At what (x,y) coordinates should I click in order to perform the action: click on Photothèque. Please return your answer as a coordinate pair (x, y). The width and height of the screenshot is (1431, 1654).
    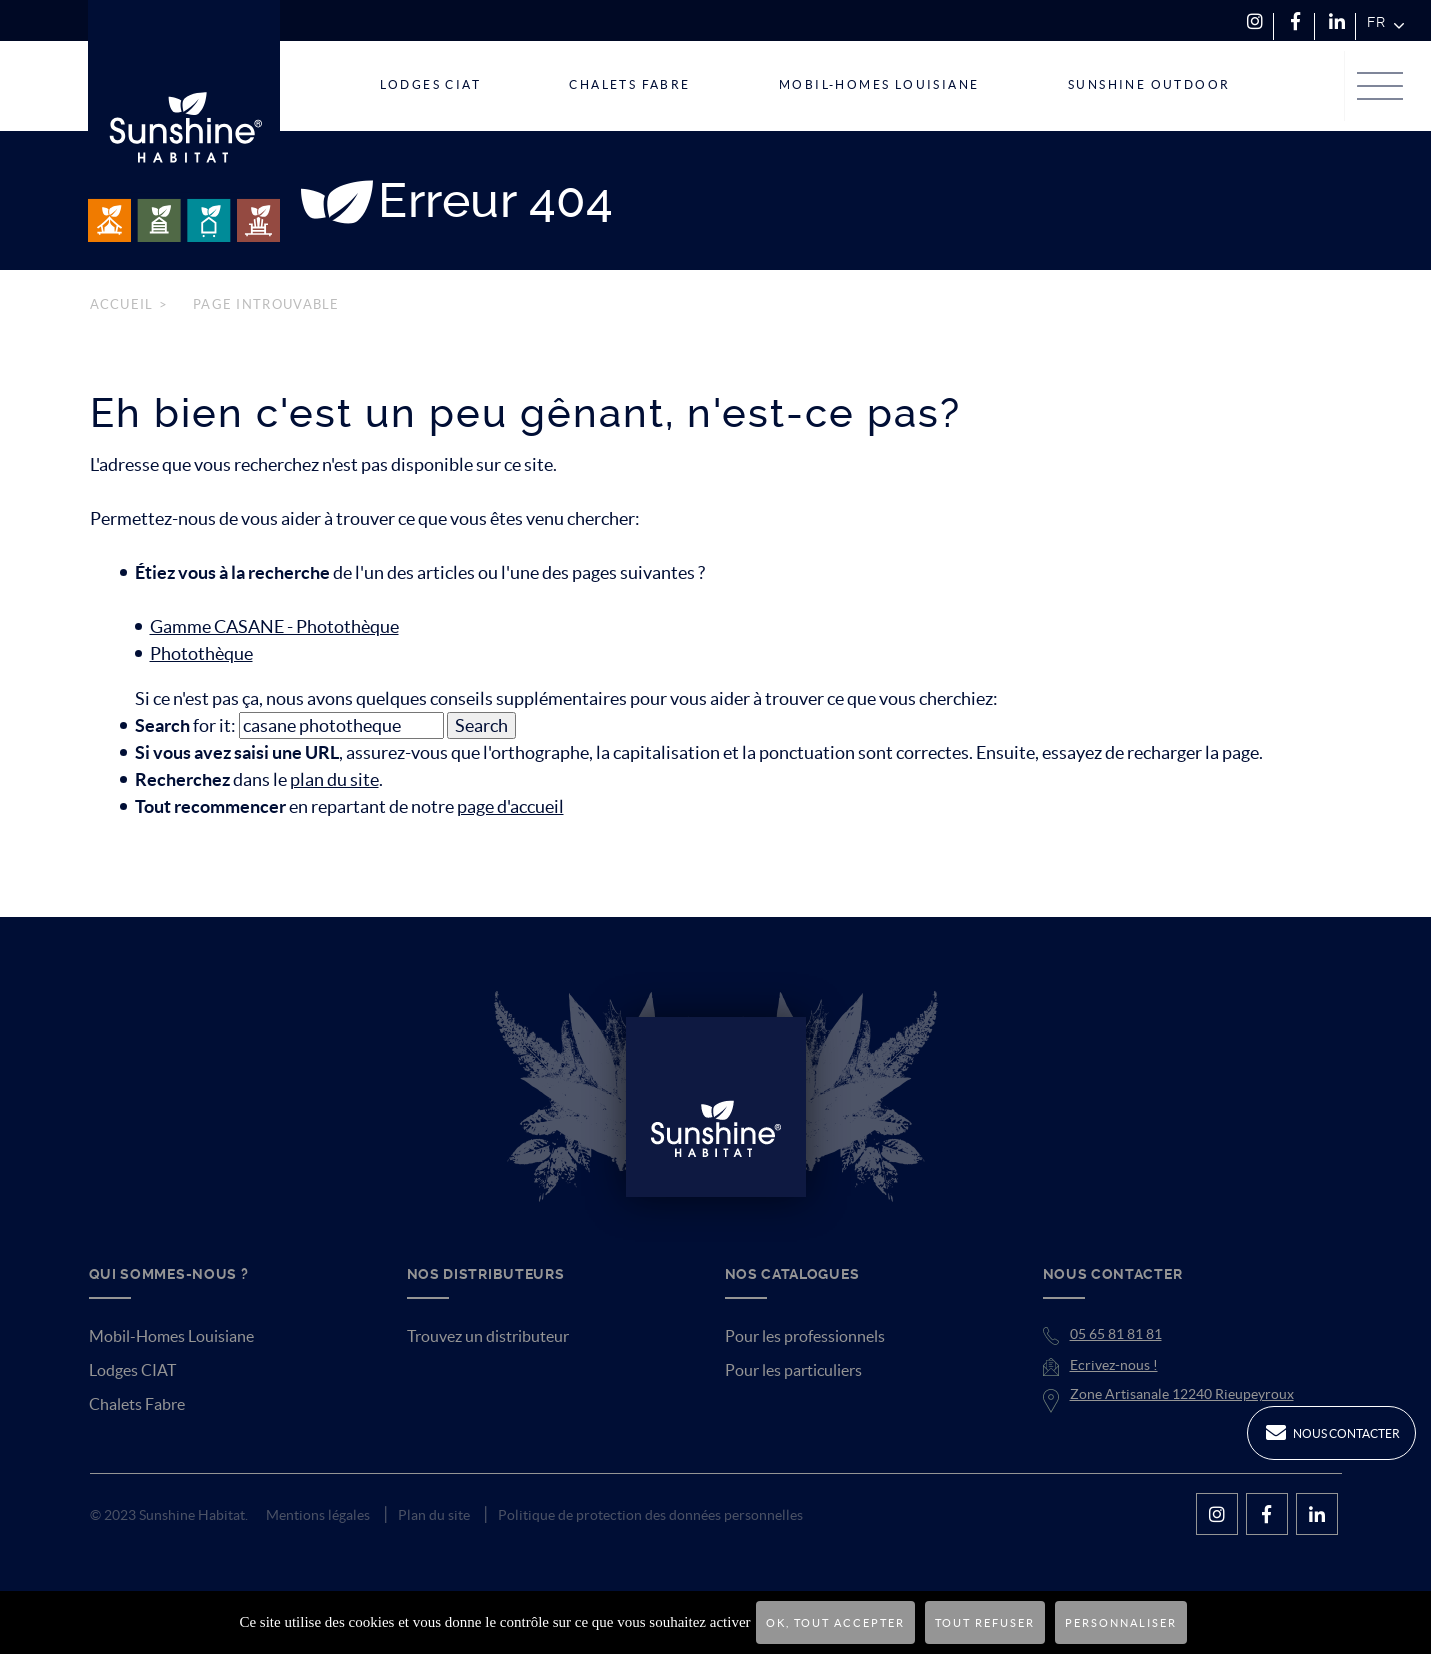
    Looking at the image, I should click on (201, 653).